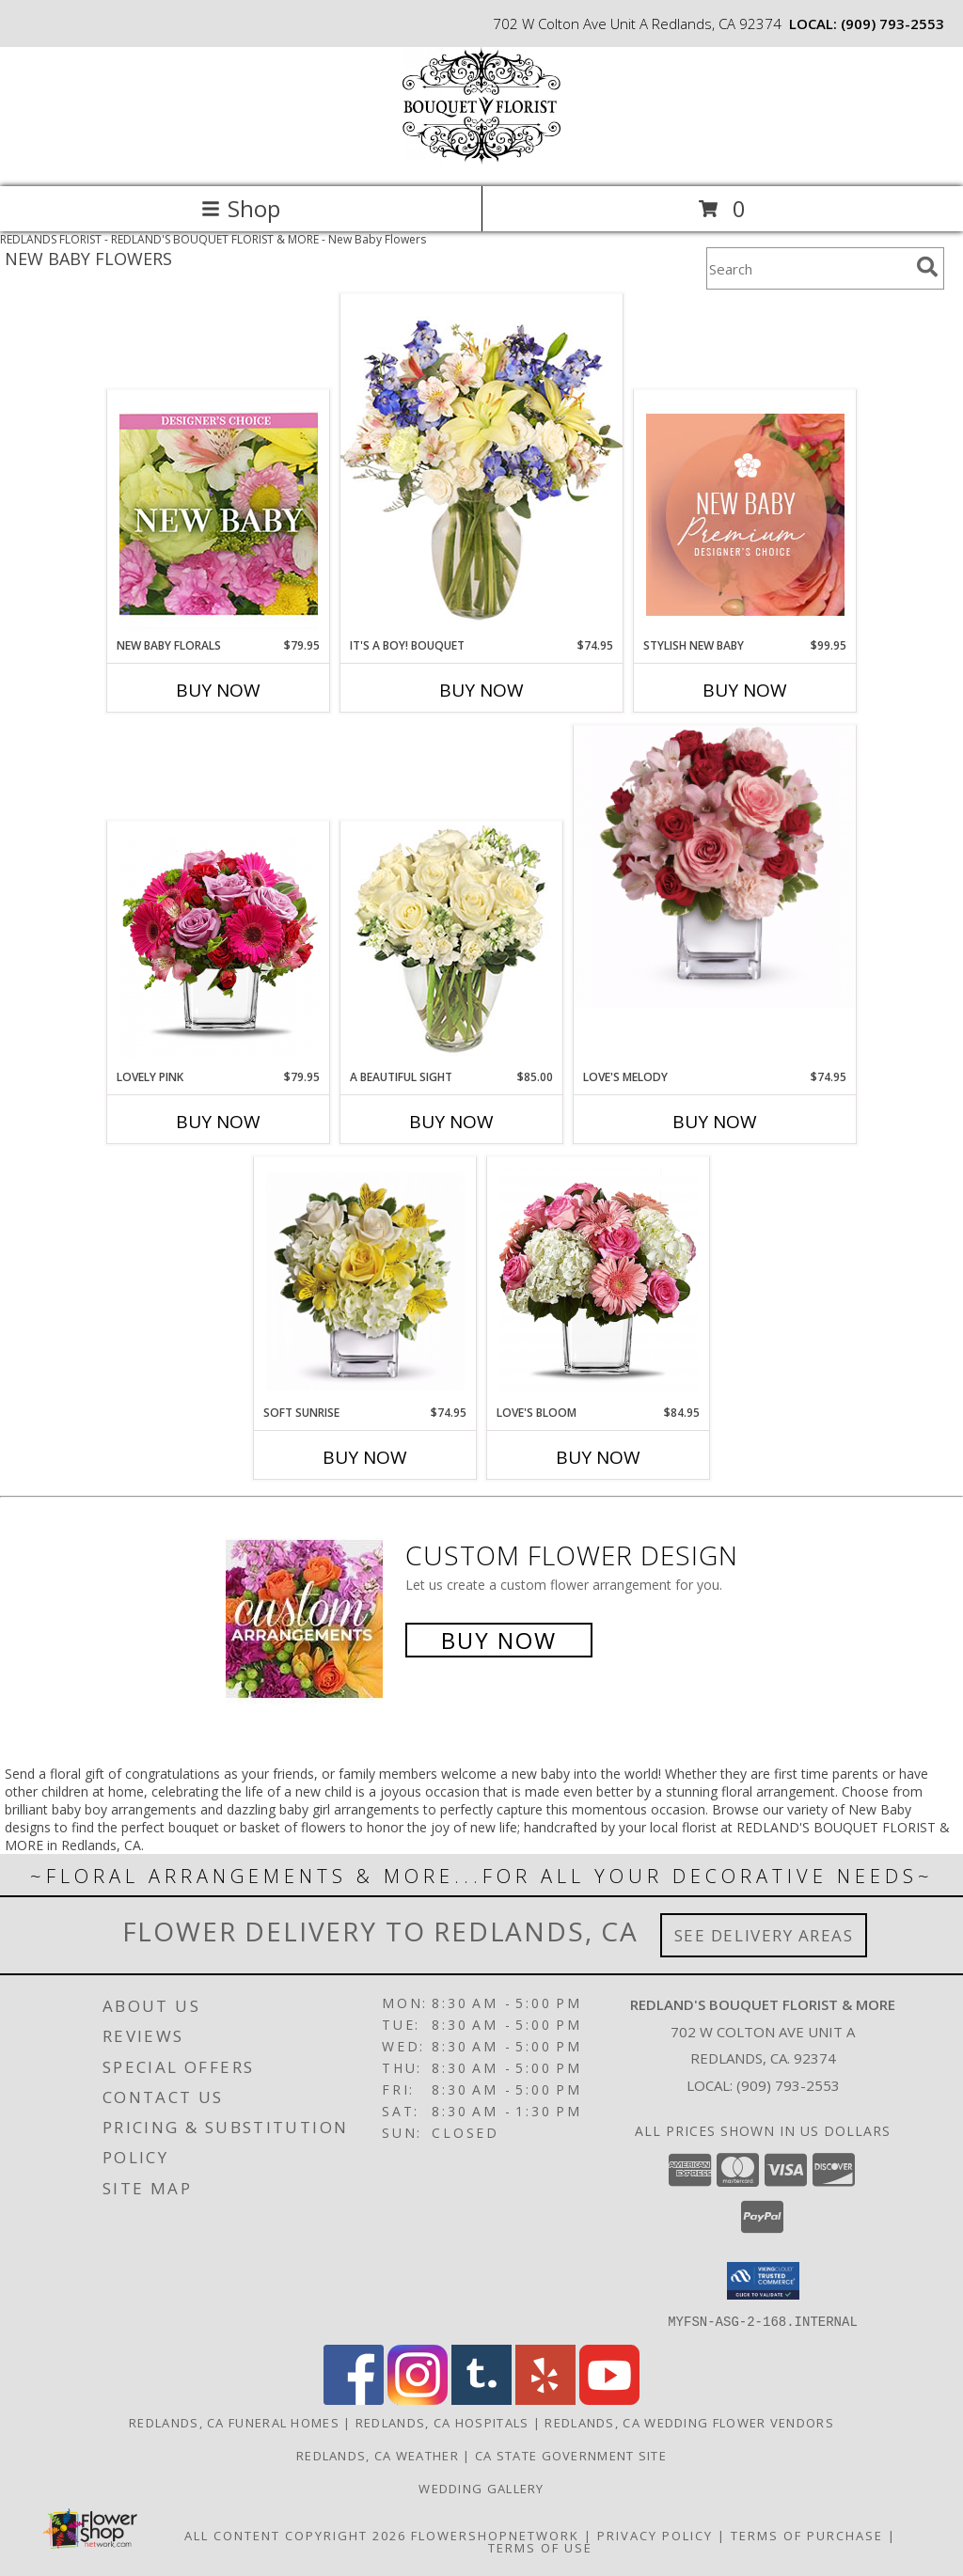  Describe the element at coordinates (598, 1457) in the screenshot. I see `Buy Now [Buy LOVE'S BLOOM Now for $84.95]` at that location.